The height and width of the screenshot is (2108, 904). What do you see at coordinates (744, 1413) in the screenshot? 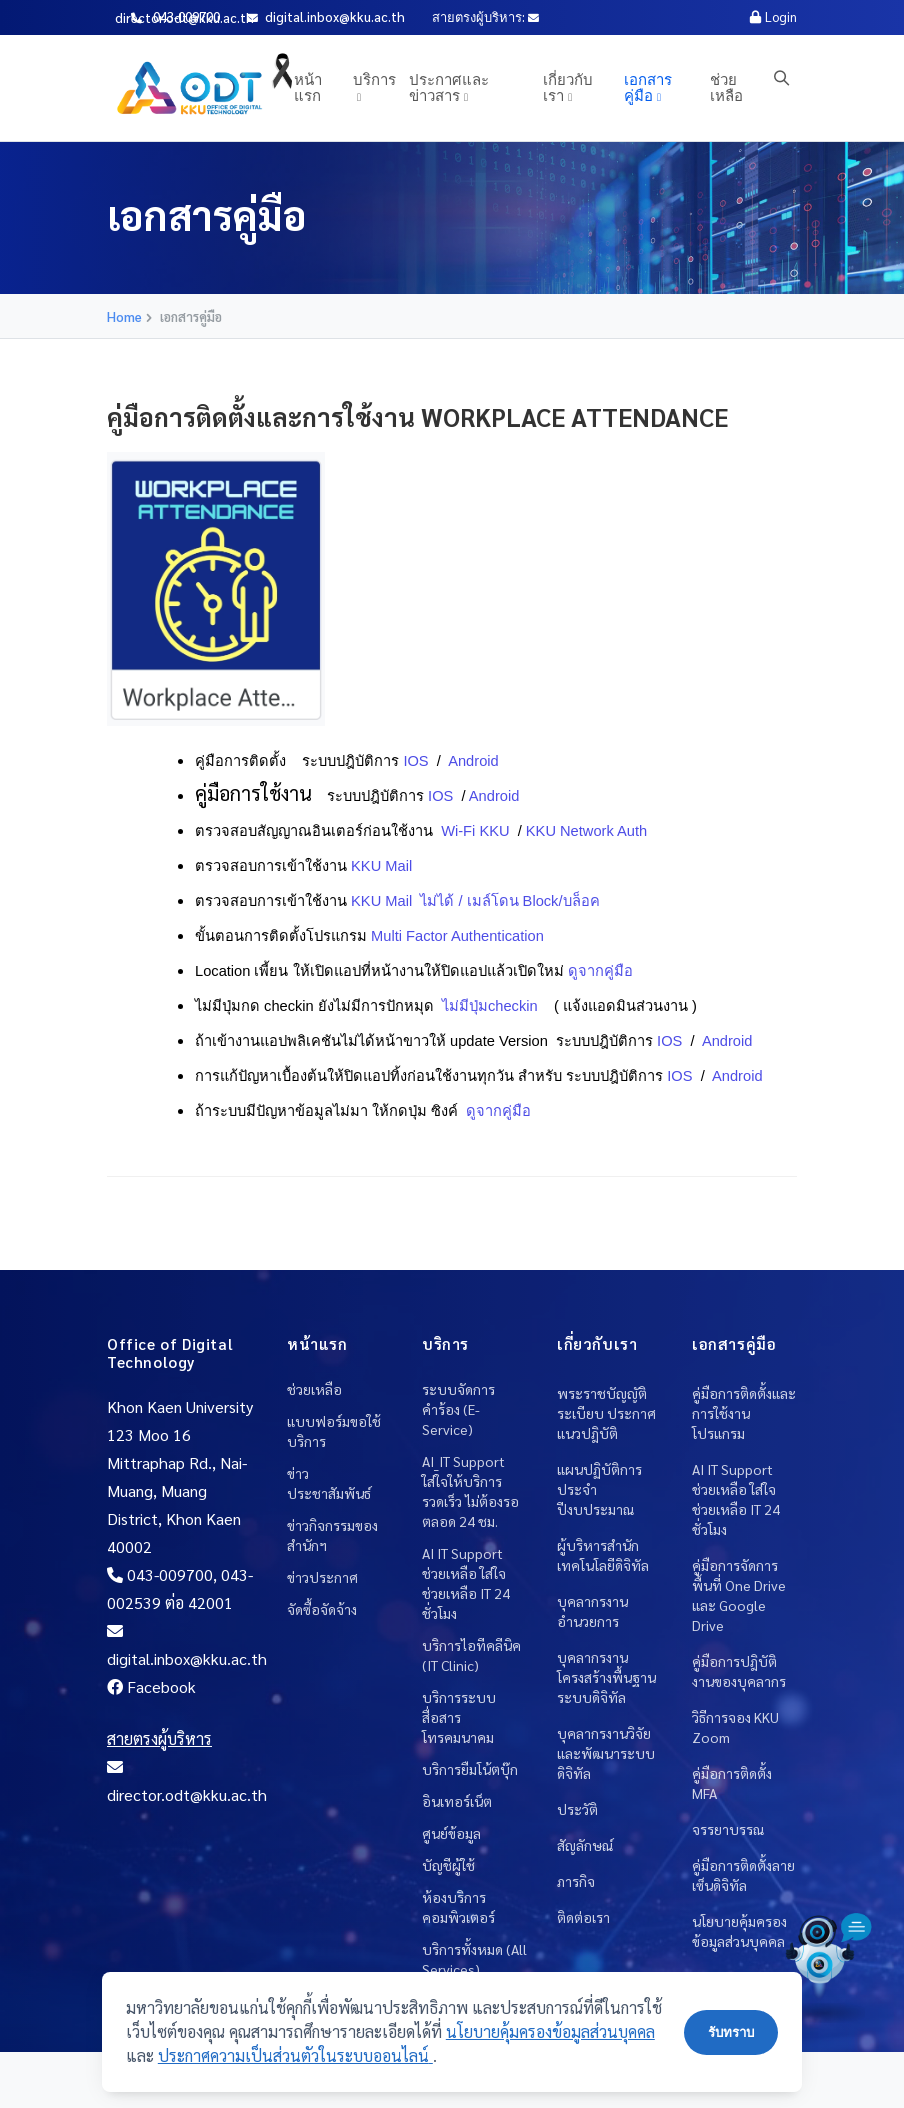
I see `คู่มือการติดตั้งและการใช้งานโปรแกรม` at bounding box center [744, 1413].